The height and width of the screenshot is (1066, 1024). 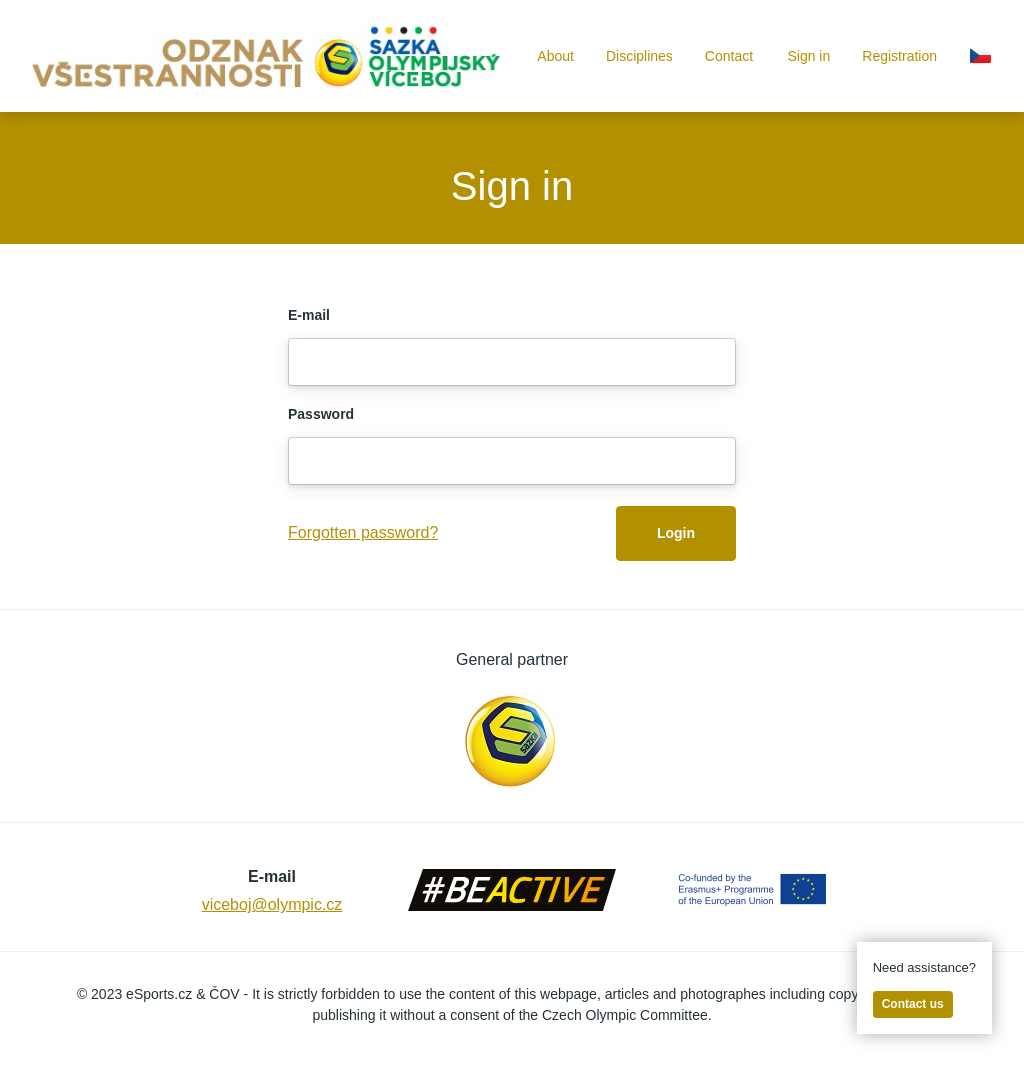 I want to click on About, so click(x=555, y=56).